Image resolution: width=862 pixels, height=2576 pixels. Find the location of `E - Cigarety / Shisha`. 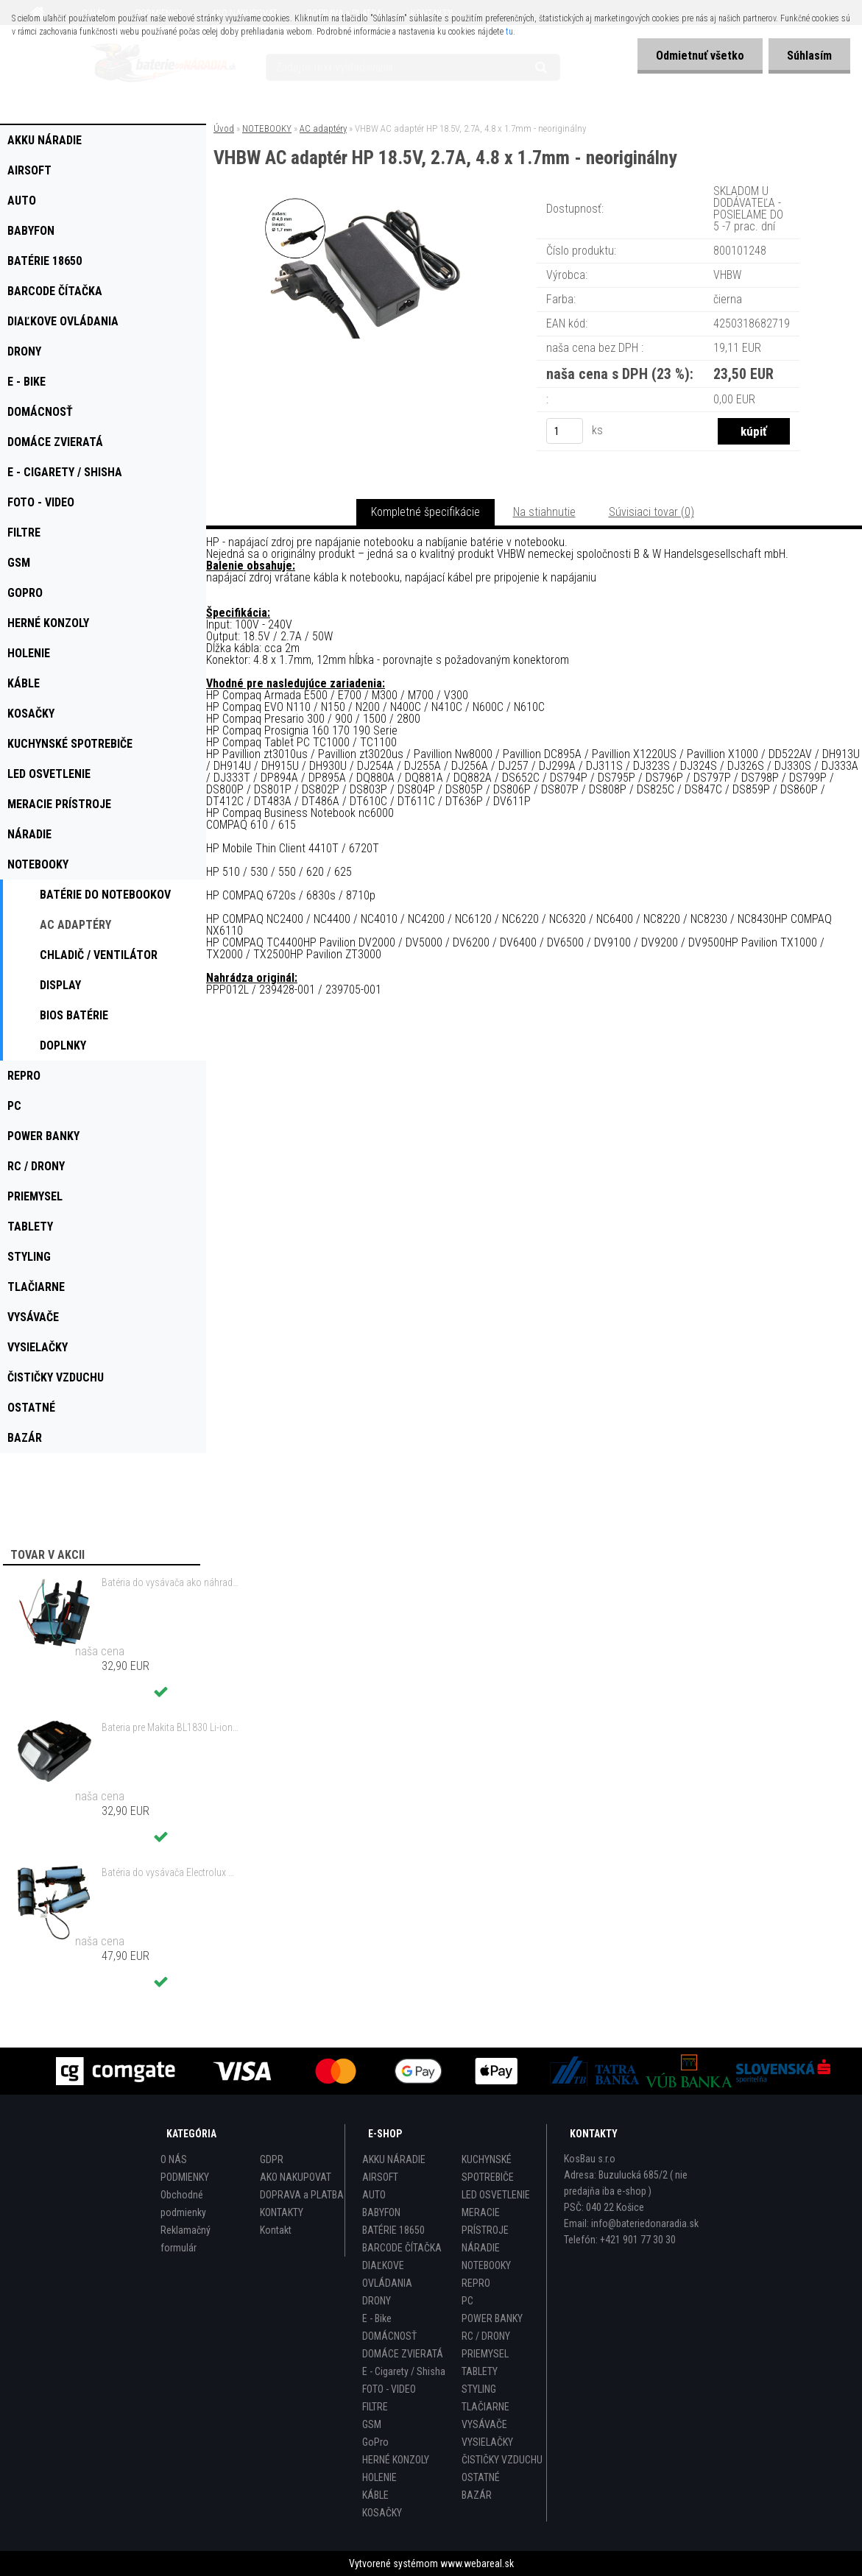

E - Cigarety / Shisha is located at coordinates (403, 2371).